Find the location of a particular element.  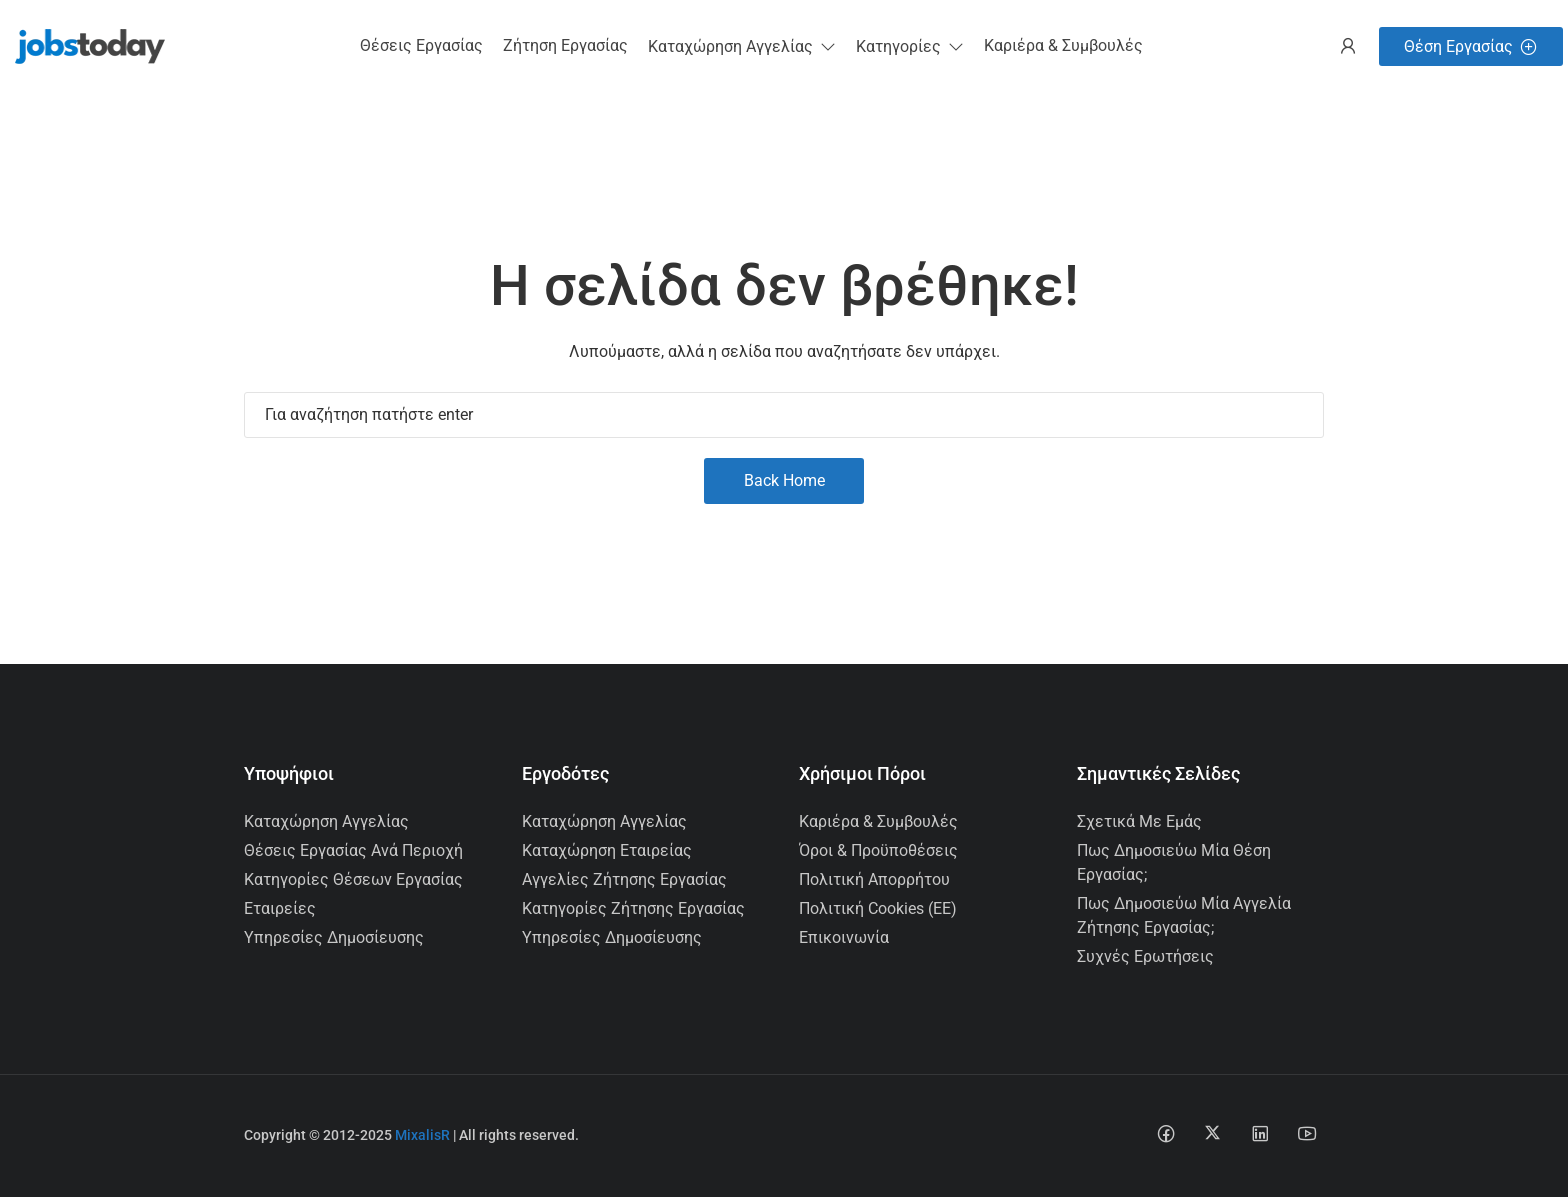

Καταχώρηση Εταιρείας is located at coordinates (607, 850).